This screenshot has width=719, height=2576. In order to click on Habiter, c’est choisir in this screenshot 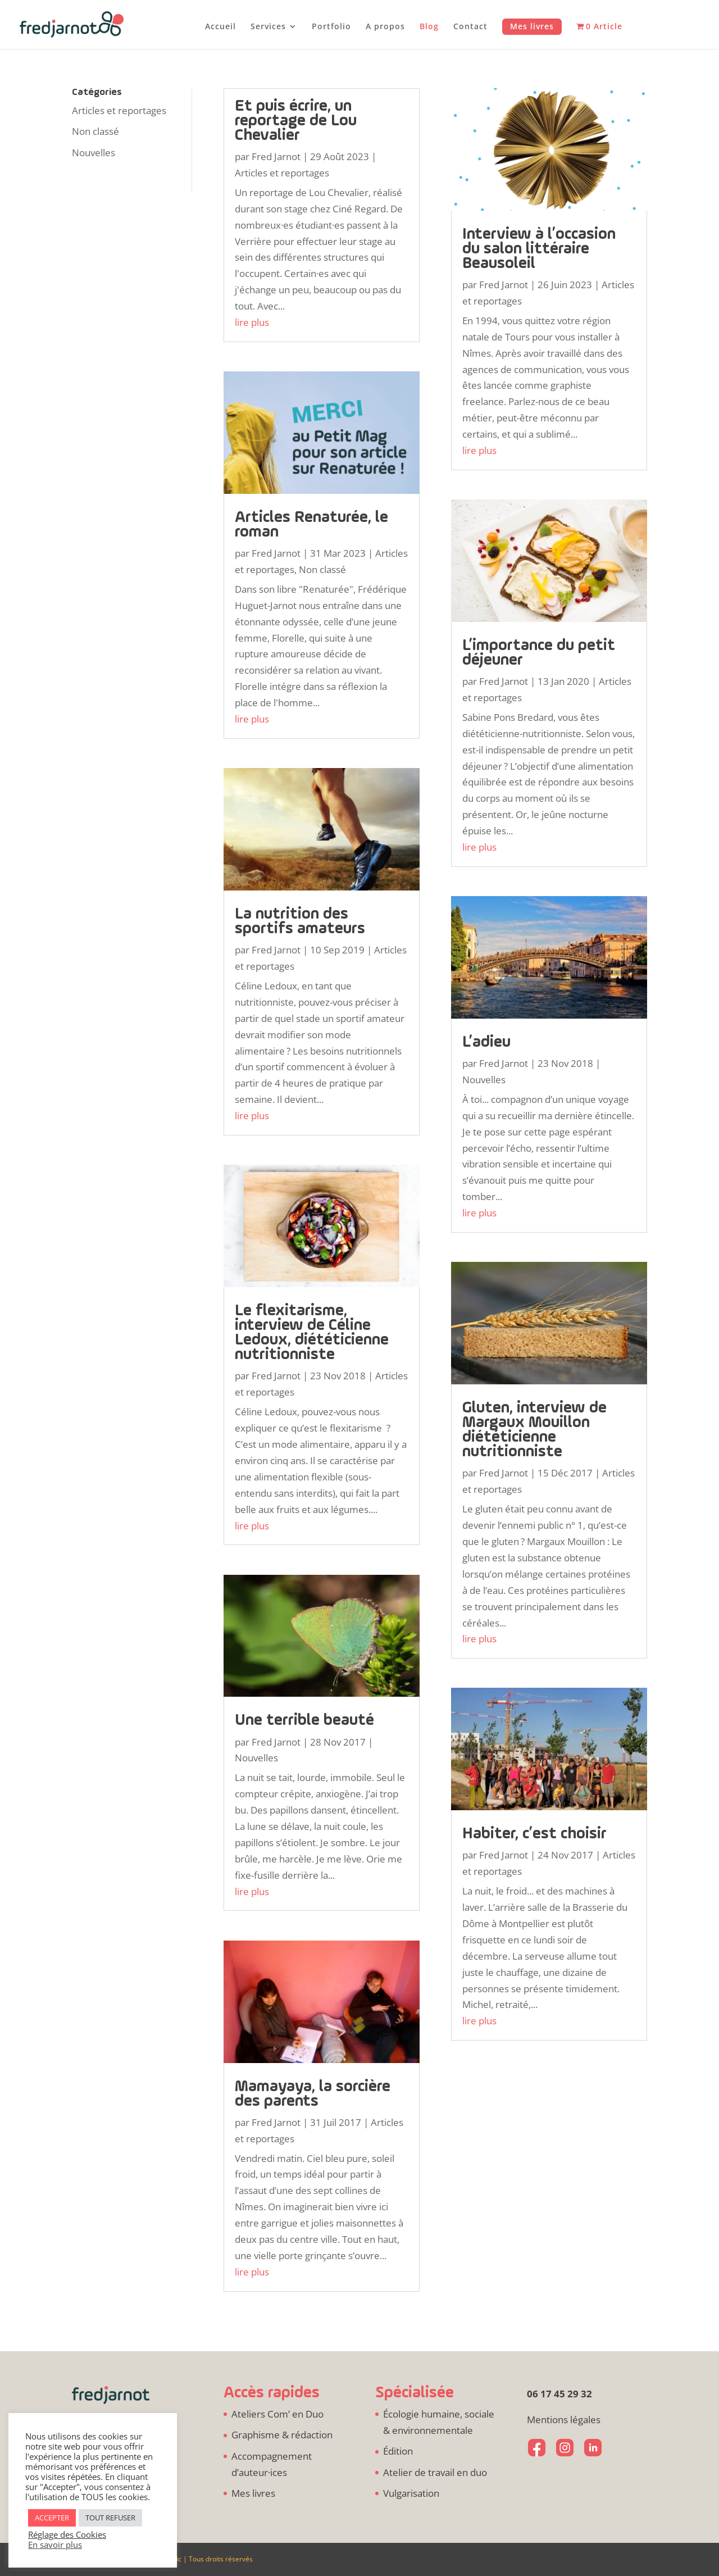, I will do `click(534, 1834)`.